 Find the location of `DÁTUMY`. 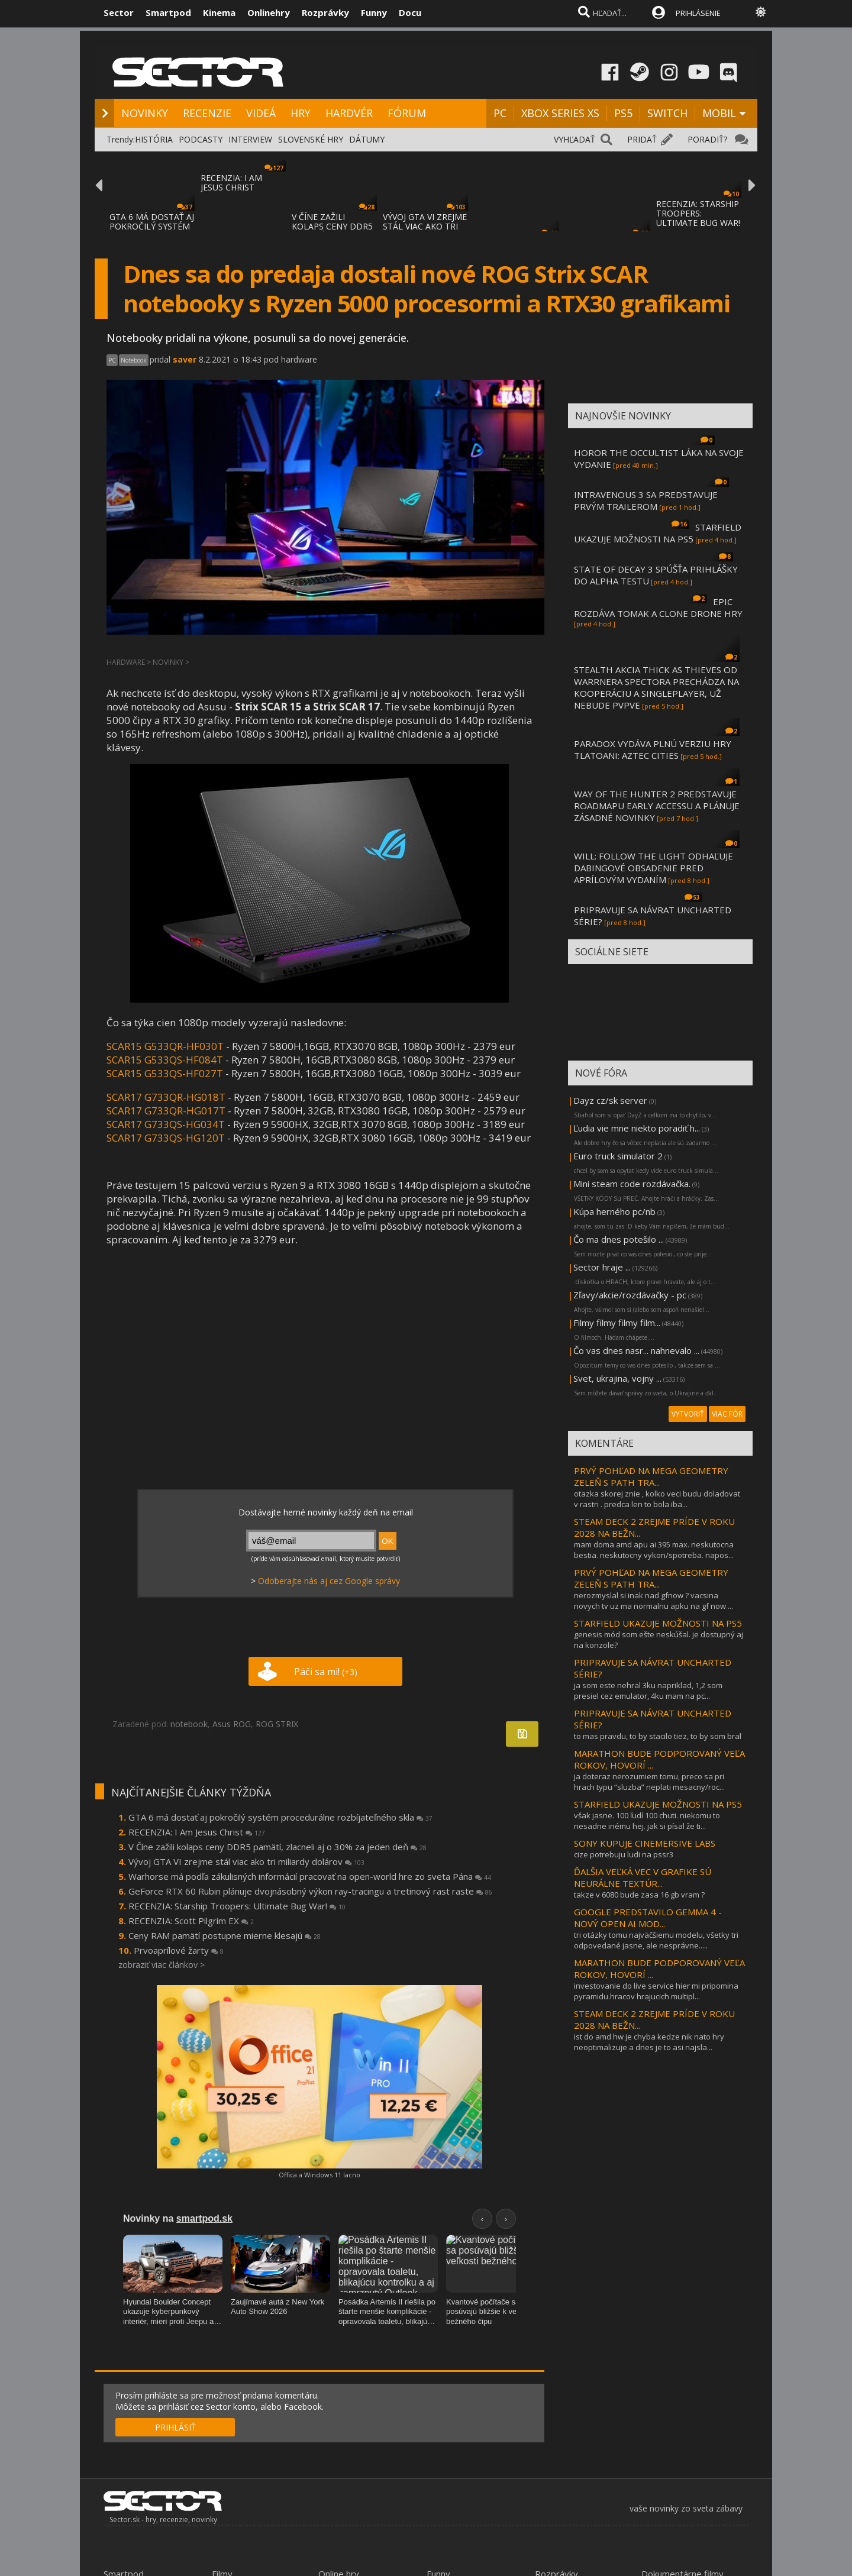

DÁTUMY is located at coordinates (367, 139).